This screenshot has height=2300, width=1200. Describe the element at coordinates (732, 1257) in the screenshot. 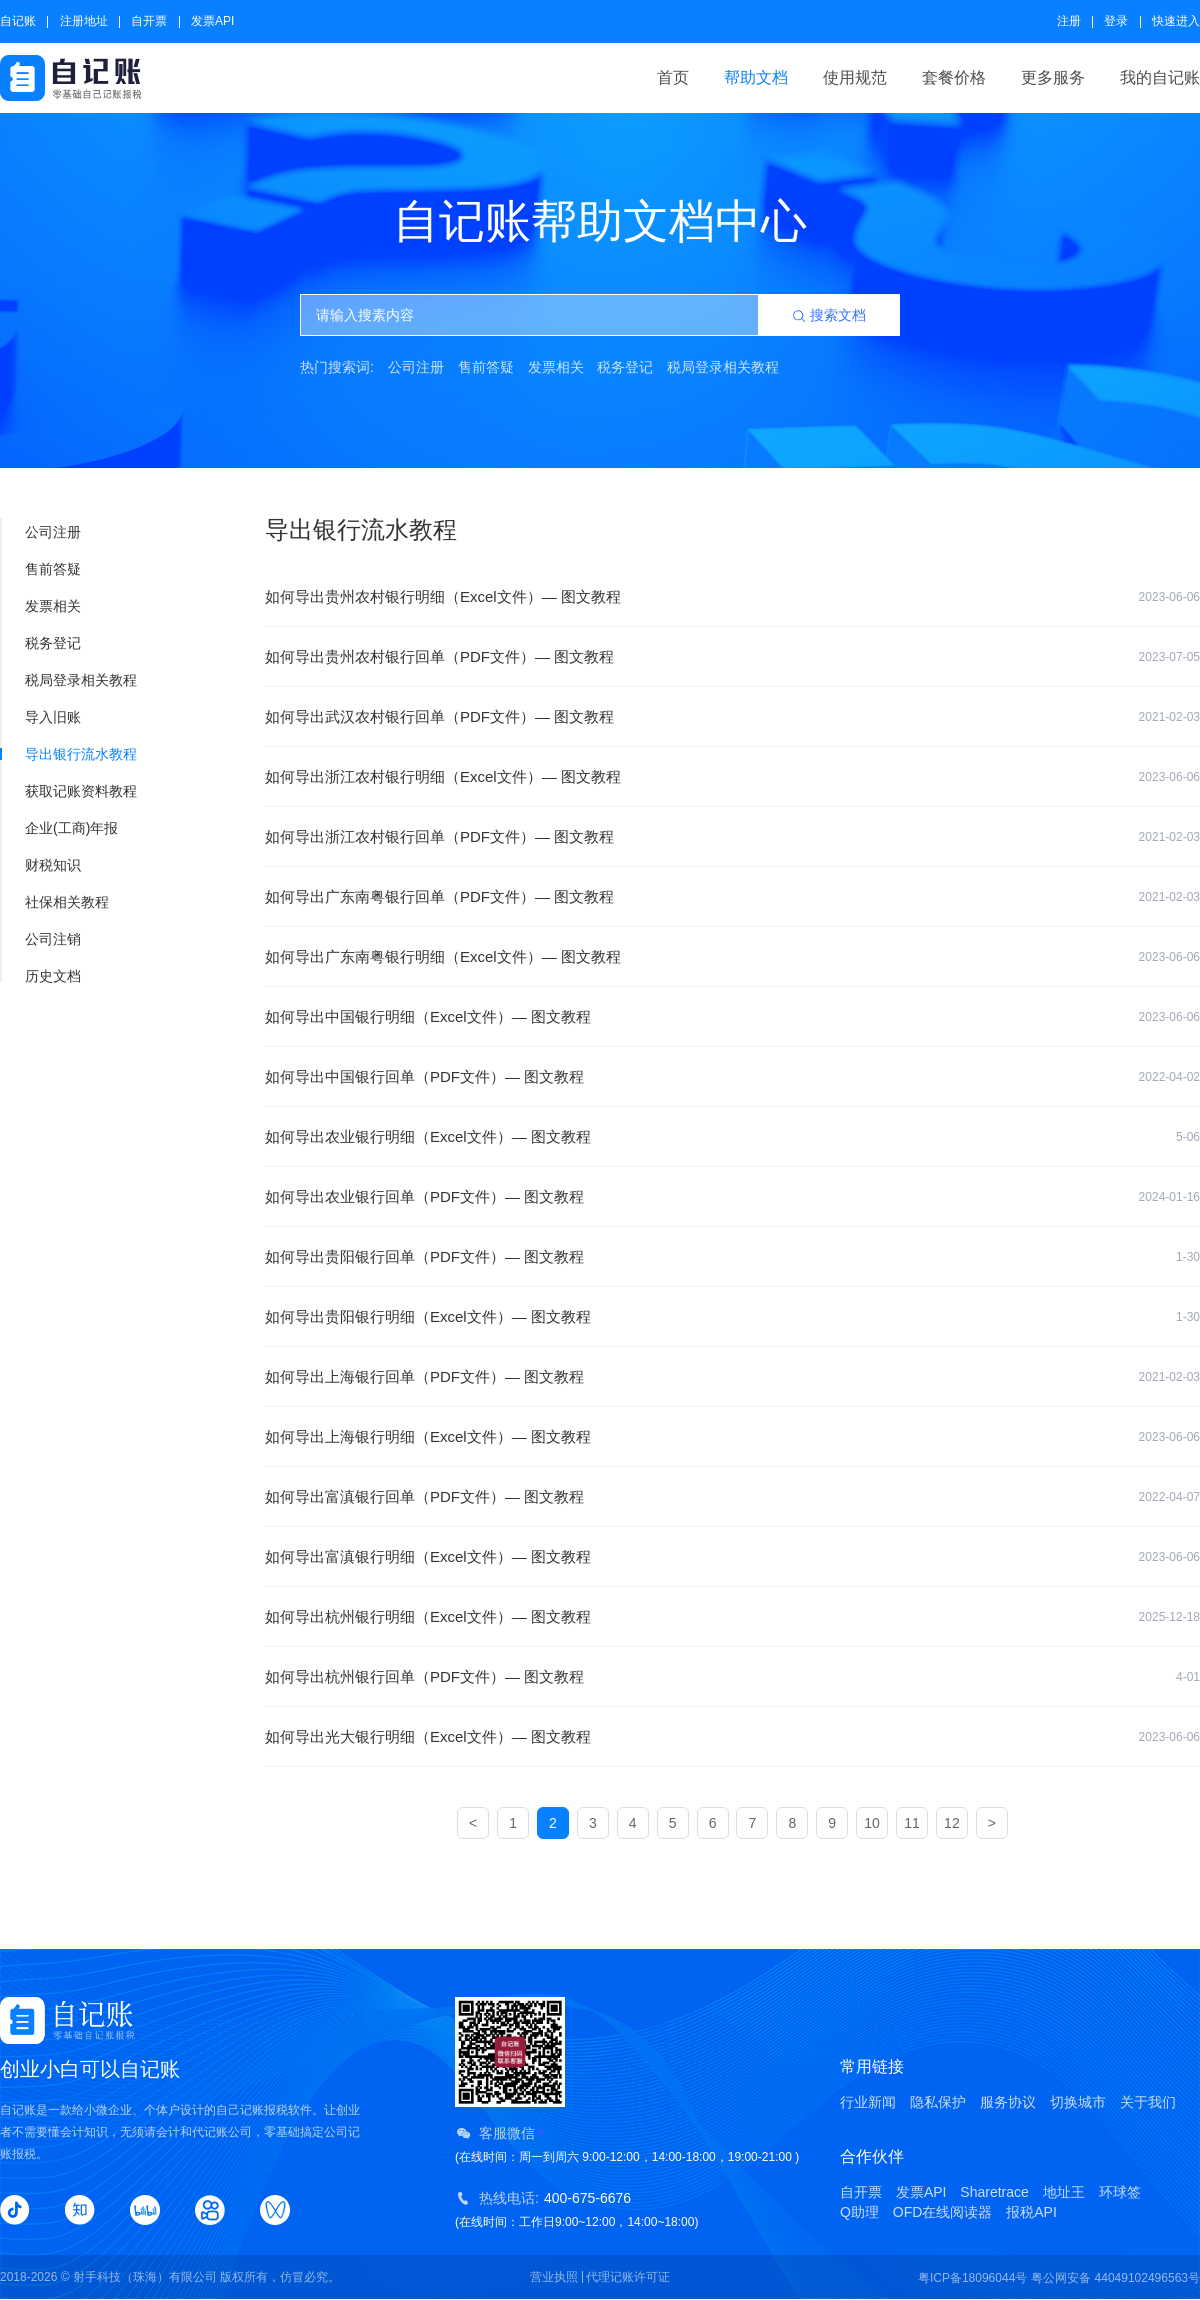

I see `如何导出贵阳银行回单（PDF文件）— 图文教程` at that location.